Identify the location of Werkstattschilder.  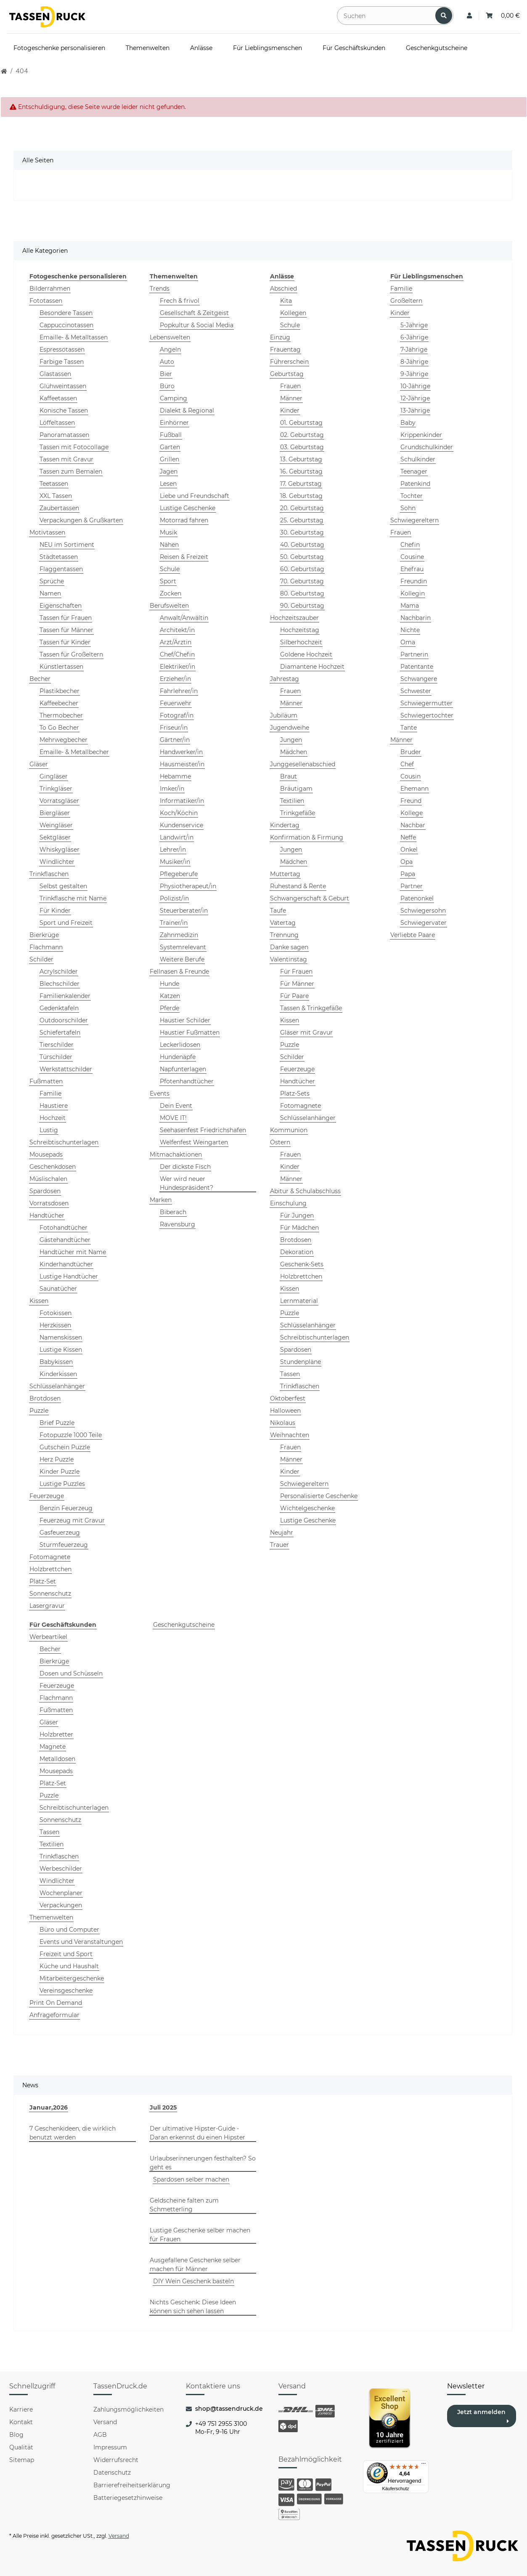
(66, 1069).